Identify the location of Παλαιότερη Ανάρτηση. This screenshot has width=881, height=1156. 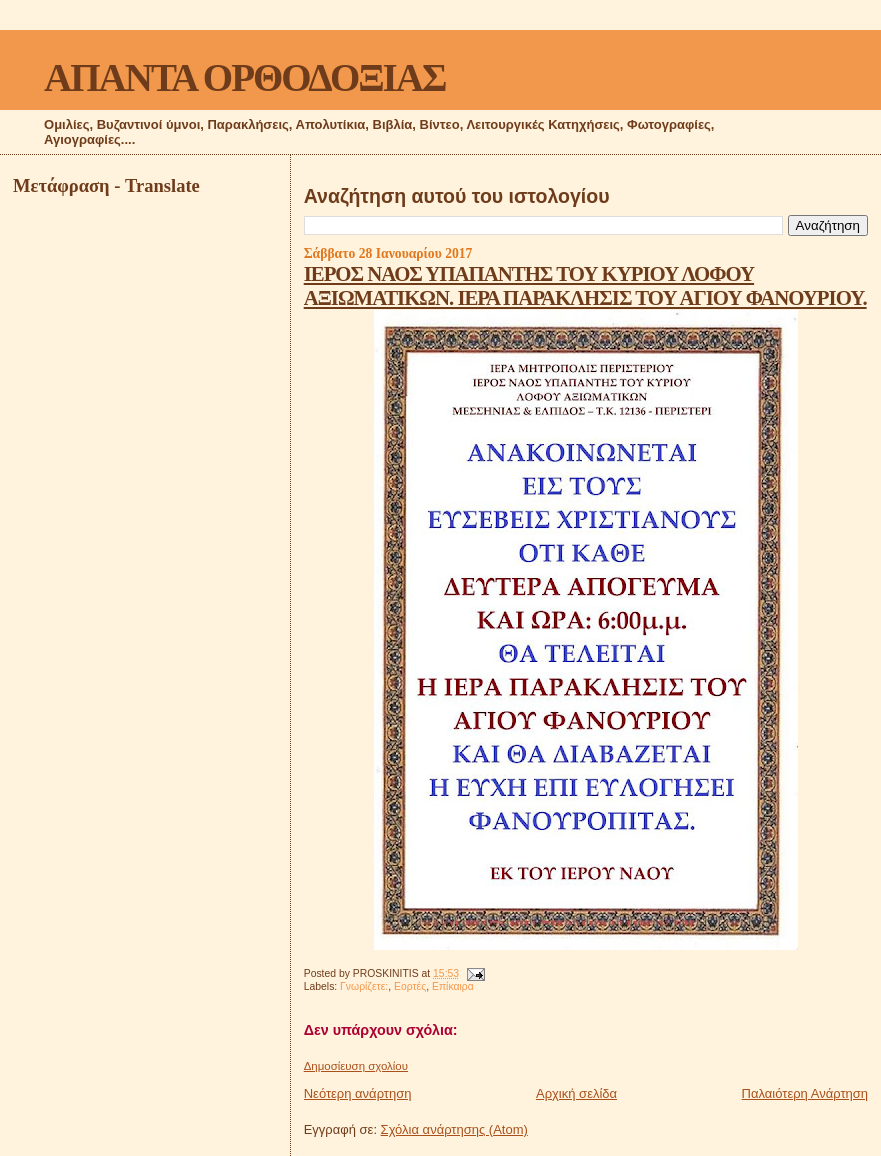
(805, 1093).